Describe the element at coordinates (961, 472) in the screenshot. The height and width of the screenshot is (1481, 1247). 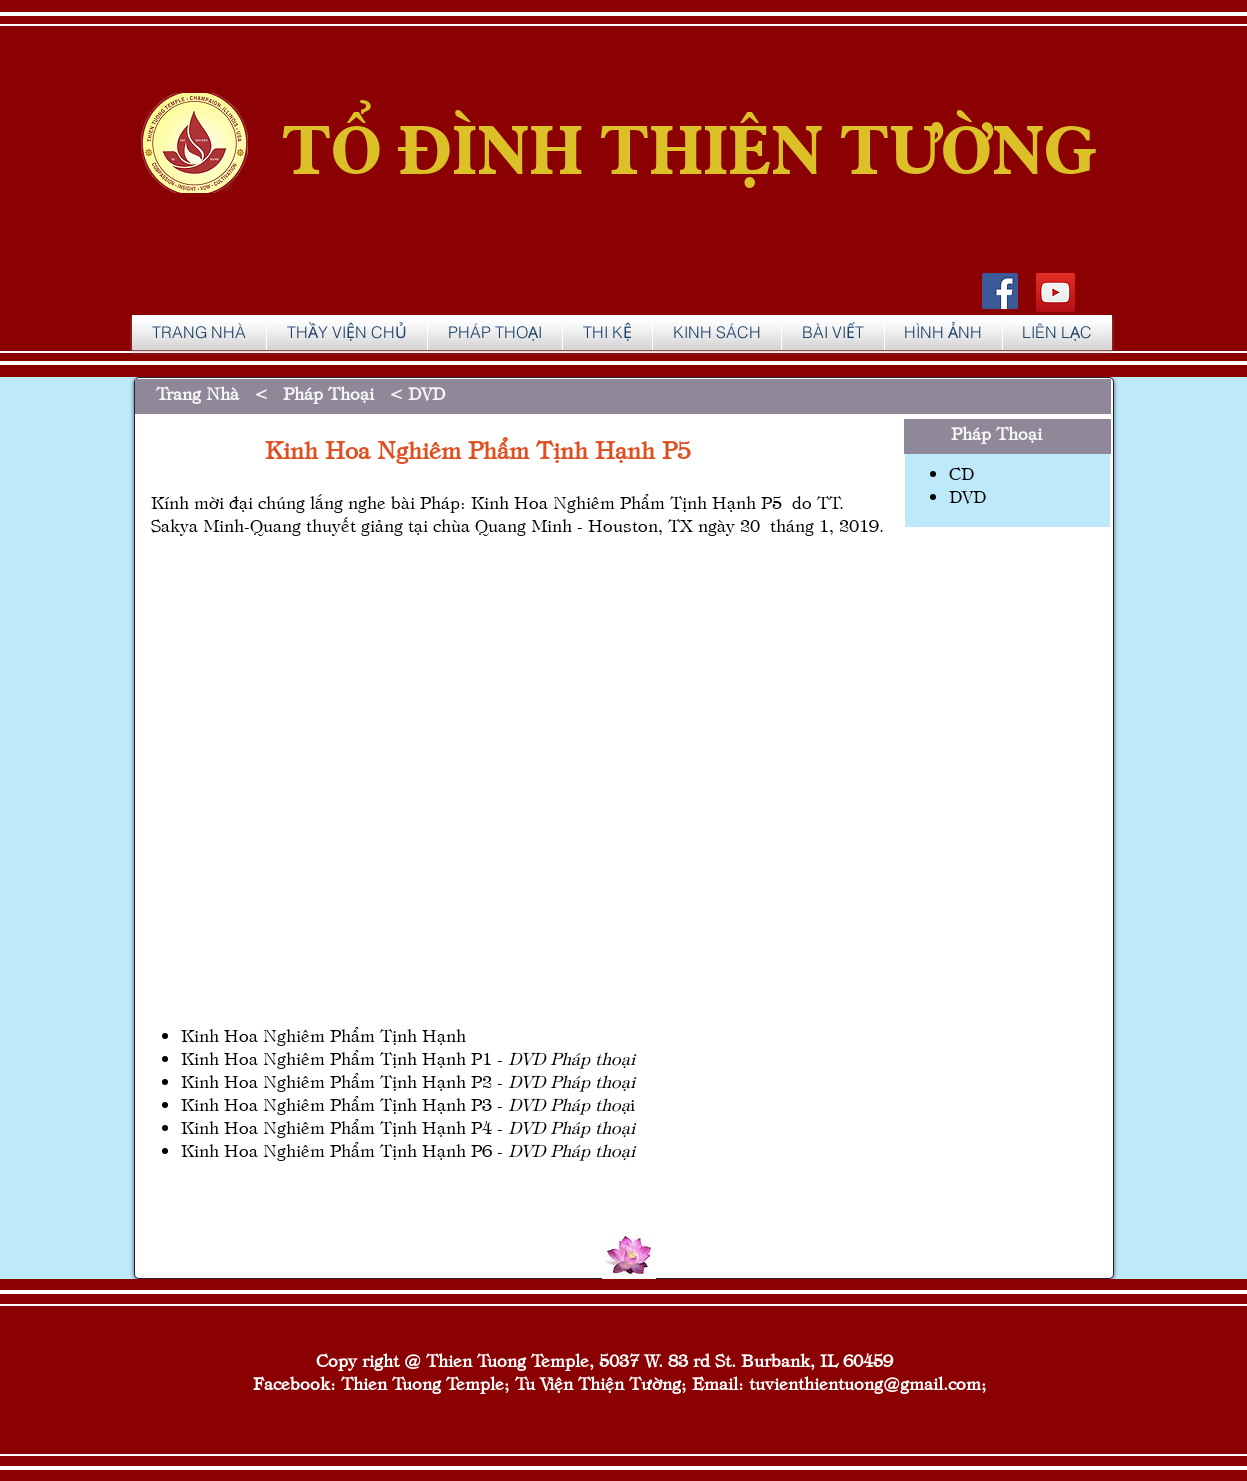
I see `CD` at that location.